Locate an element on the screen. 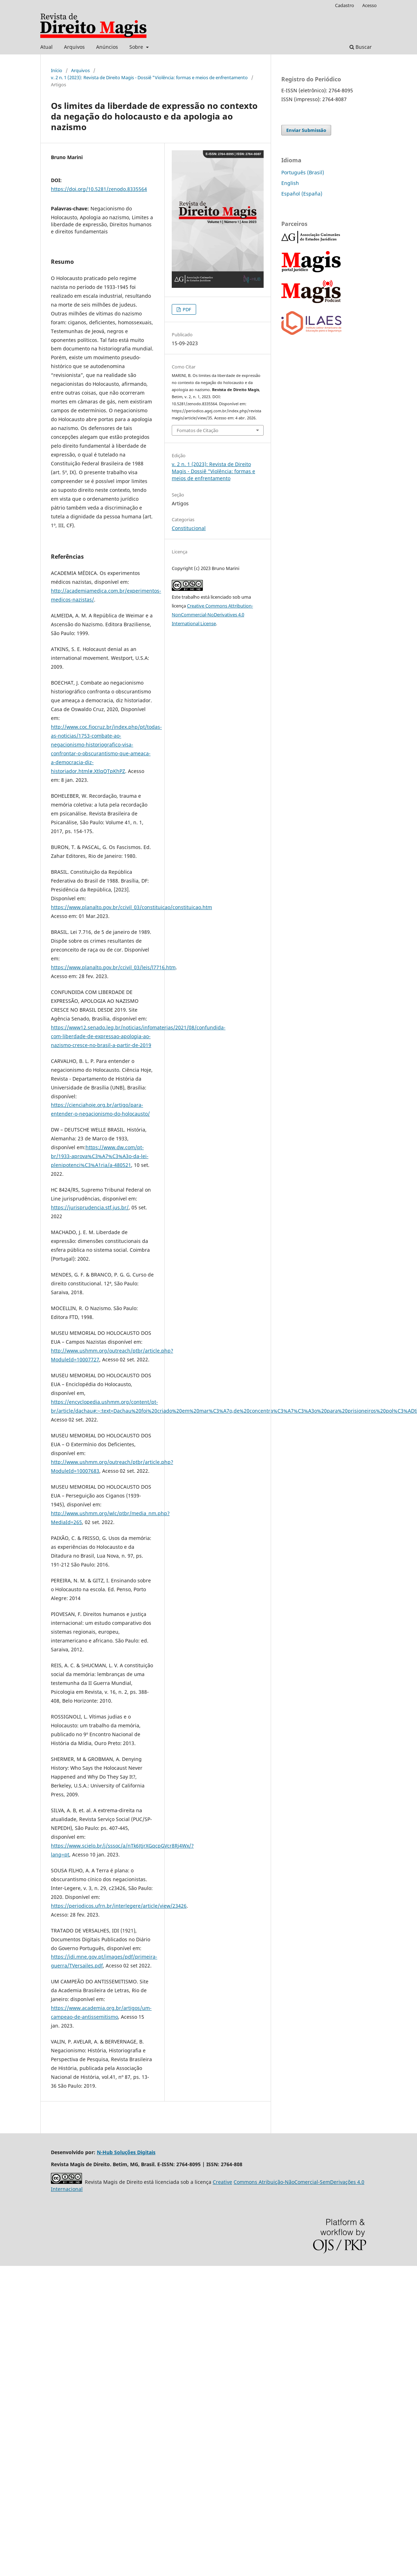 The width and height of the screenshot is (417, 2576). Atribuição- is located at coordinates (271, 2182).